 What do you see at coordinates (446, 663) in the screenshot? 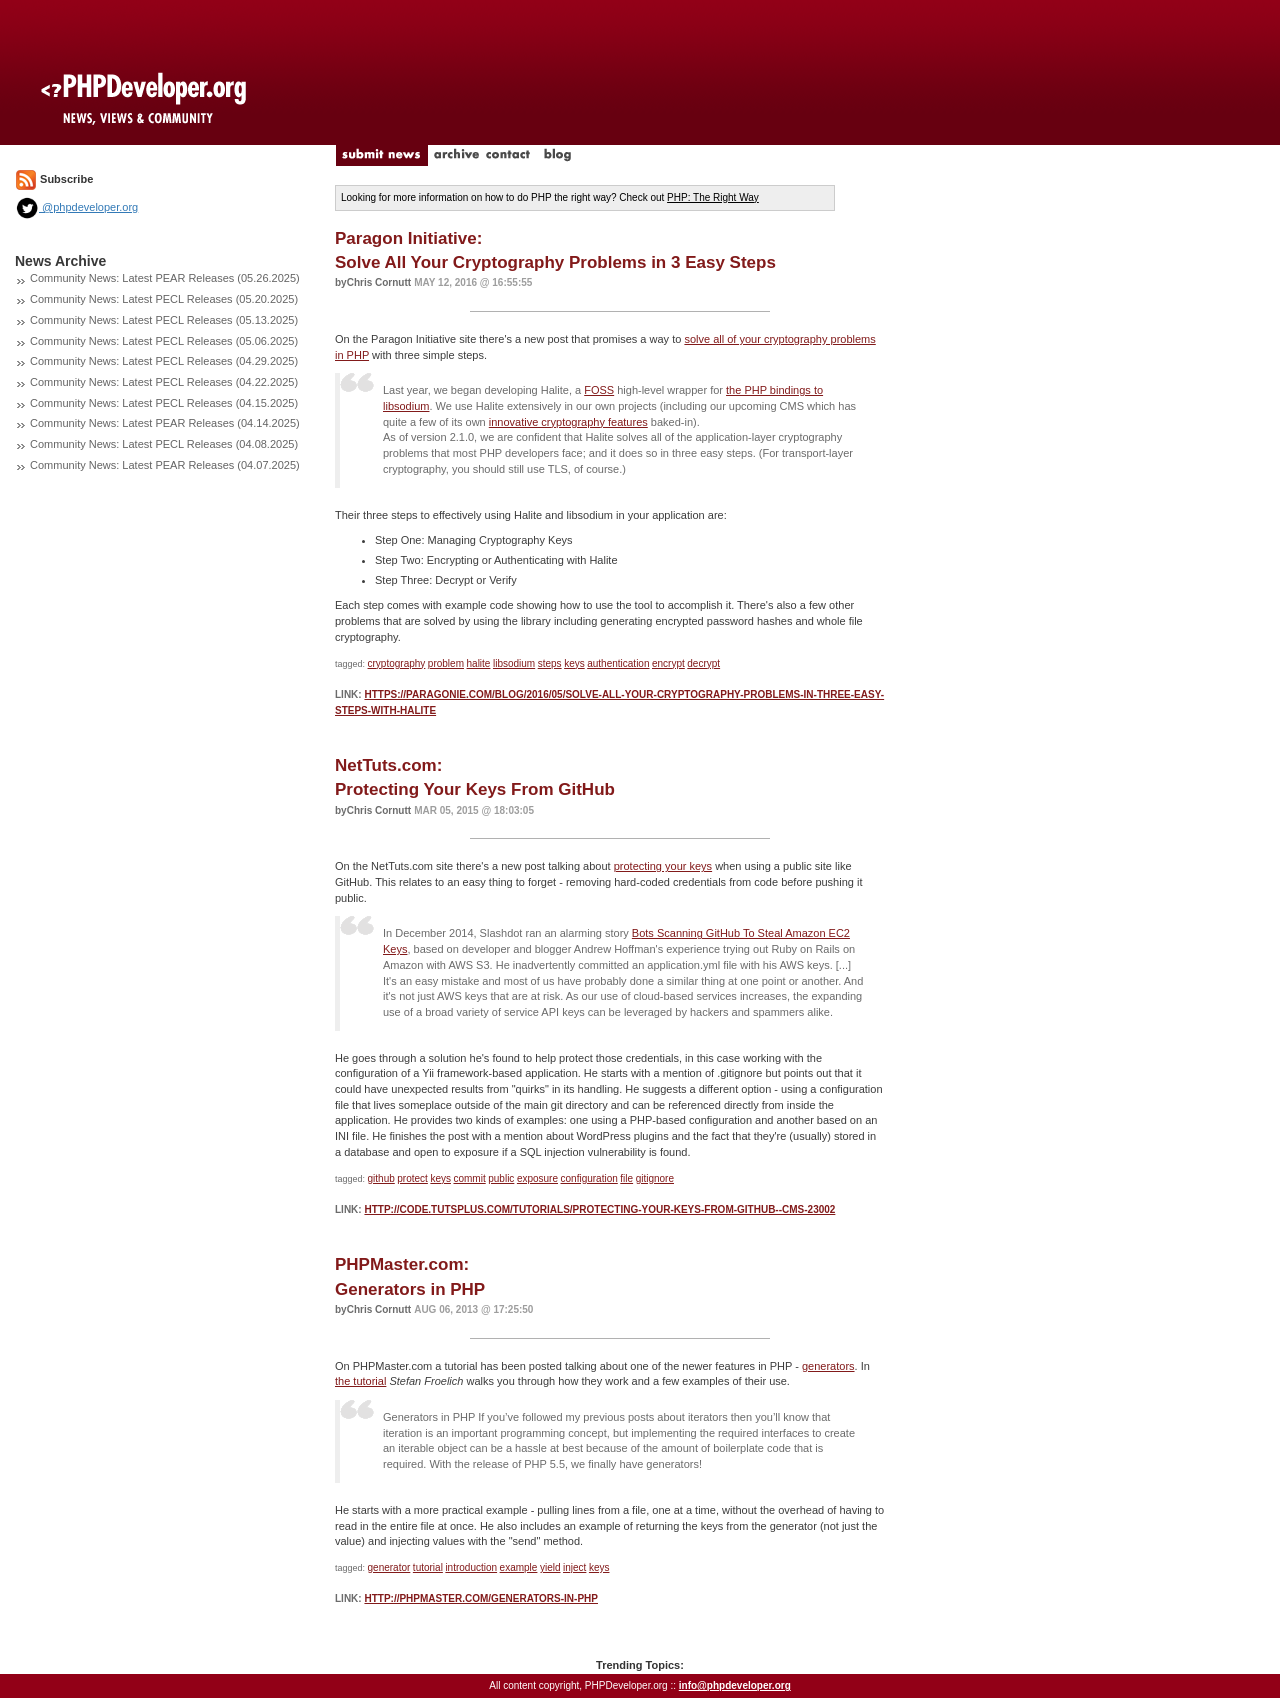
I see `problem` at bounding box center [446, 663].